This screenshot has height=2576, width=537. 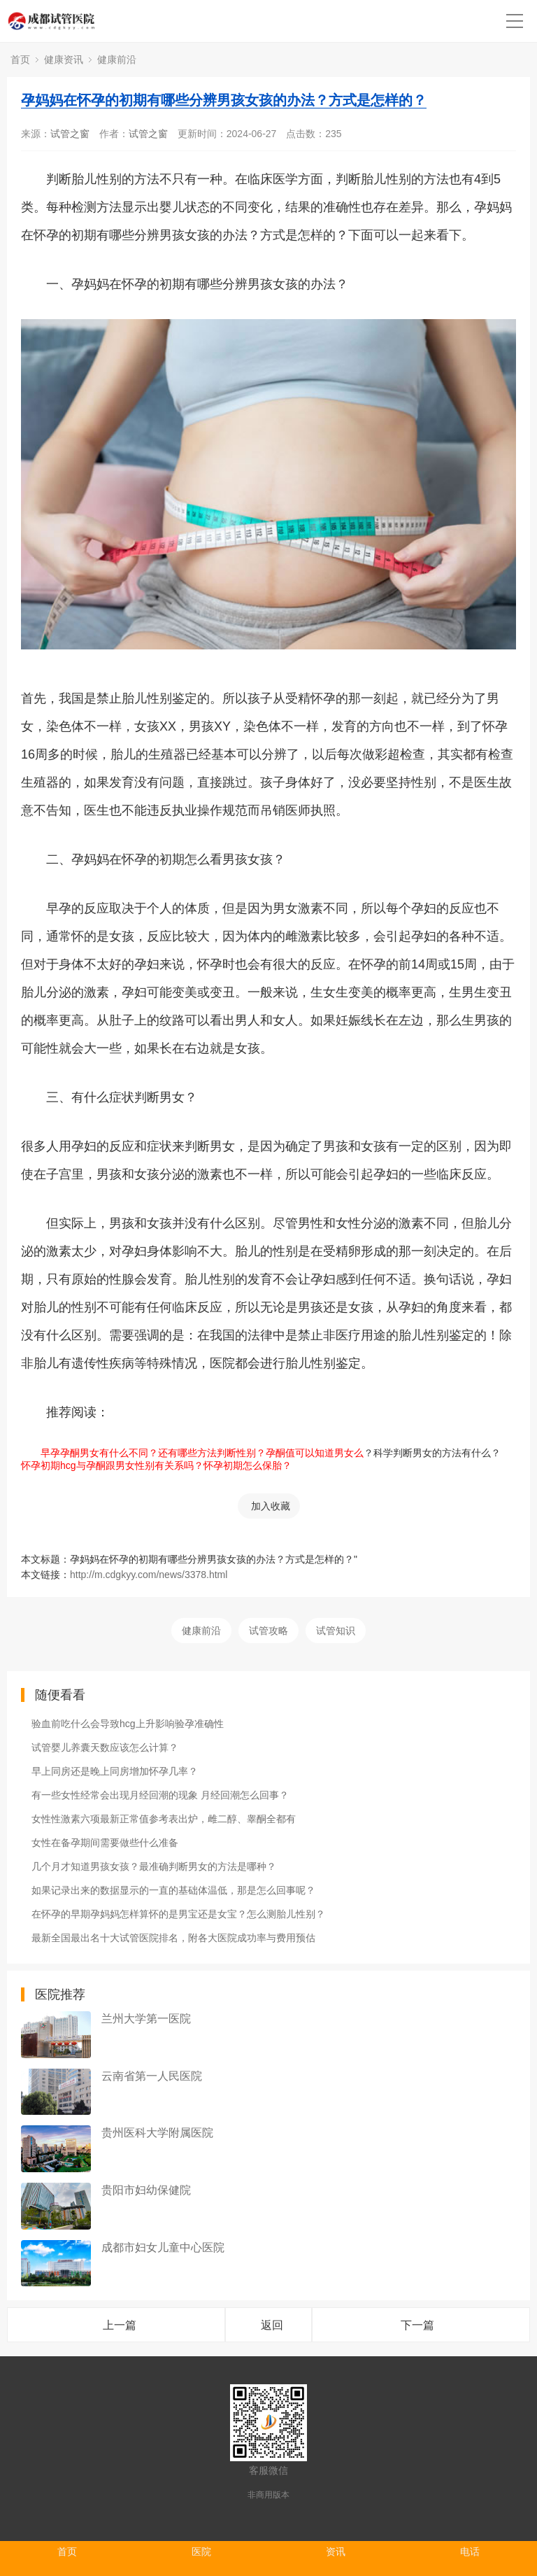 What do you see at coordinates (146, 2019) in the screenshot?
I see `兰州大学第一医院` at bounding box center [146, 2019].